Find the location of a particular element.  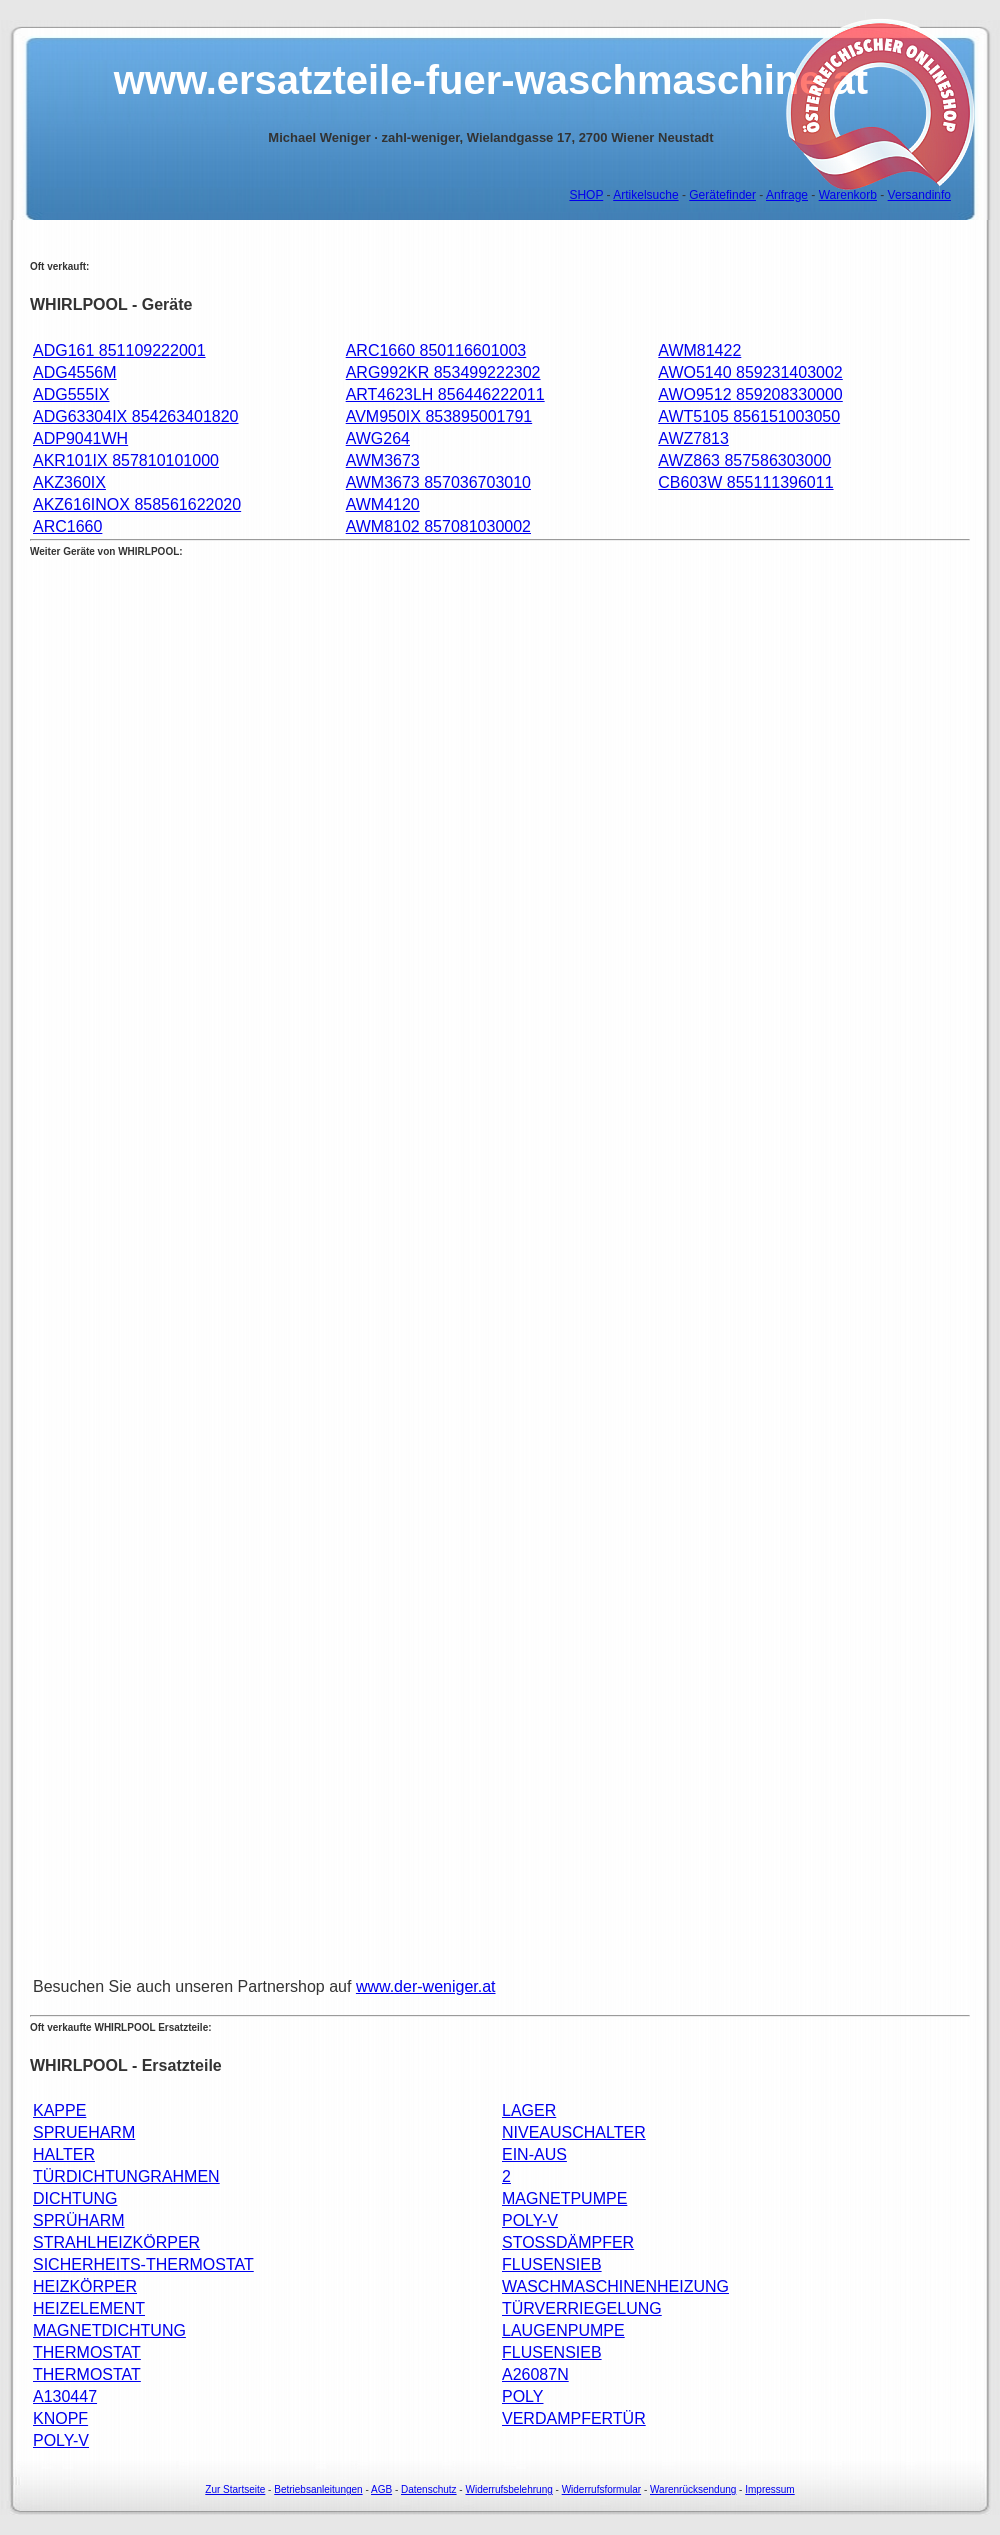

VERDAMPFERTÜR is located at coordinates (574, 2418).